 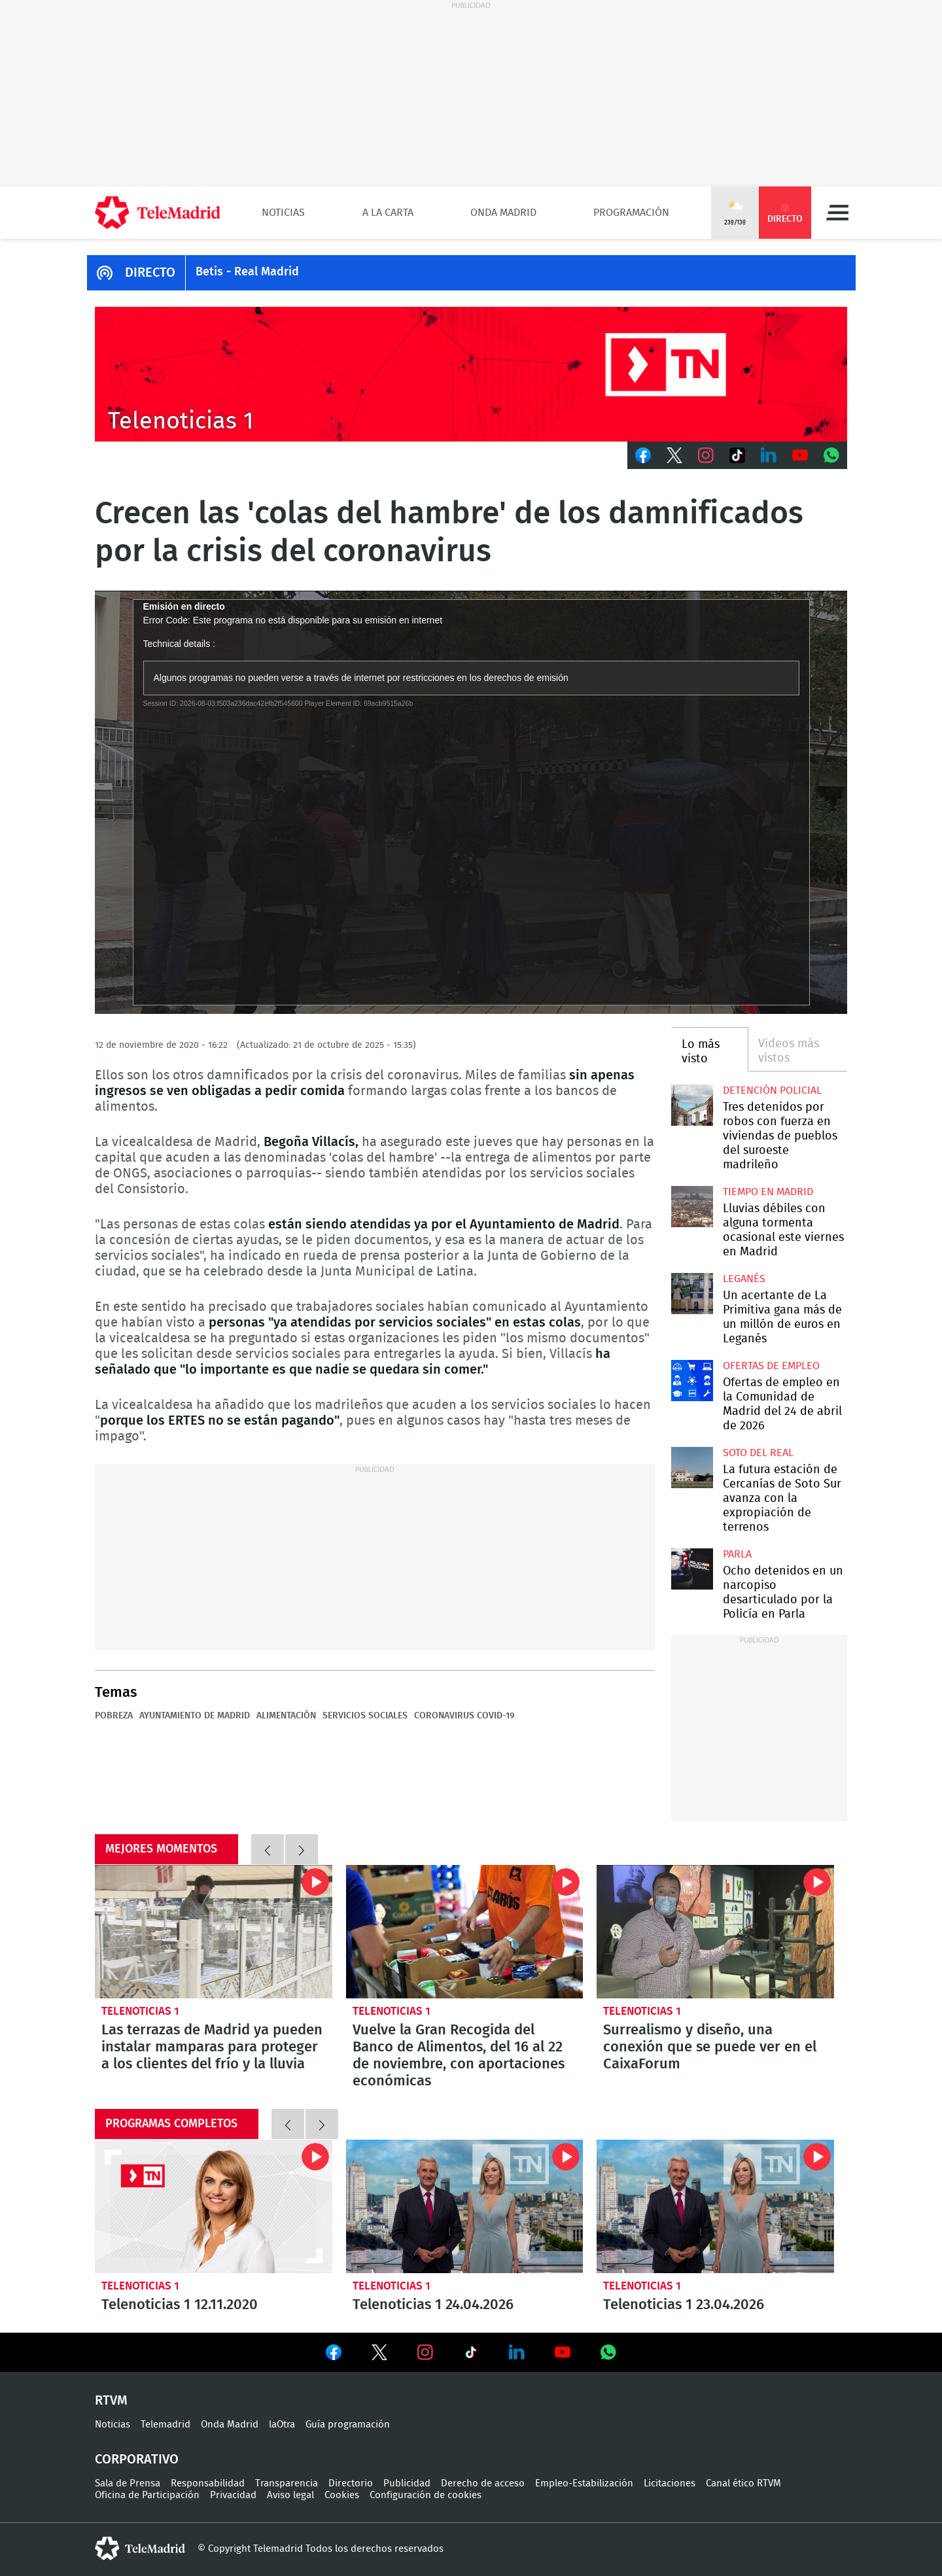 What do you see at coordinates (150, 272) in the screenshot?
I see `DIRECTO` at bounding box center [150, 272].